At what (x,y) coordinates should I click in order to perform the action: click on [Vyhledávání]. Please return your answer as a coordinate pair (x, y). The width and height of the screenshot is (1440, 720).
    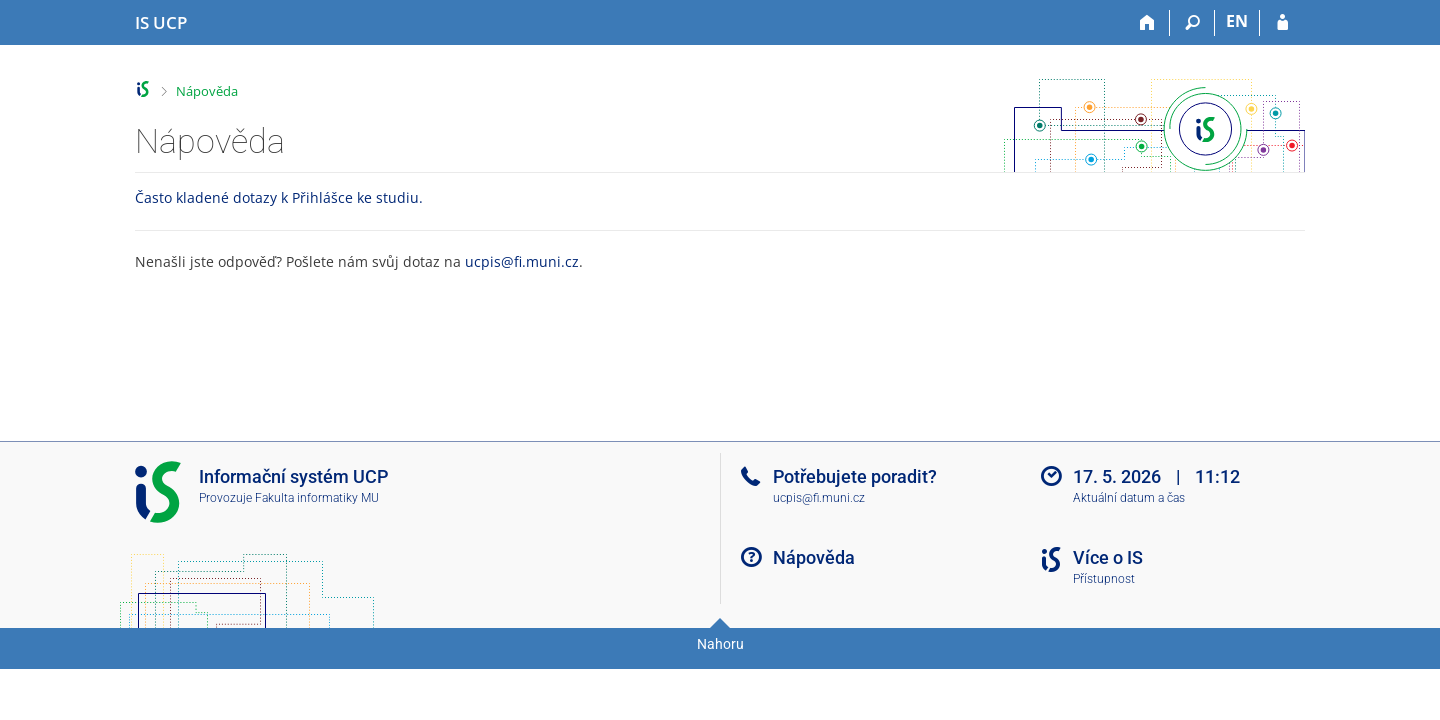
    Looking at the image, I should click on (1192, 23).